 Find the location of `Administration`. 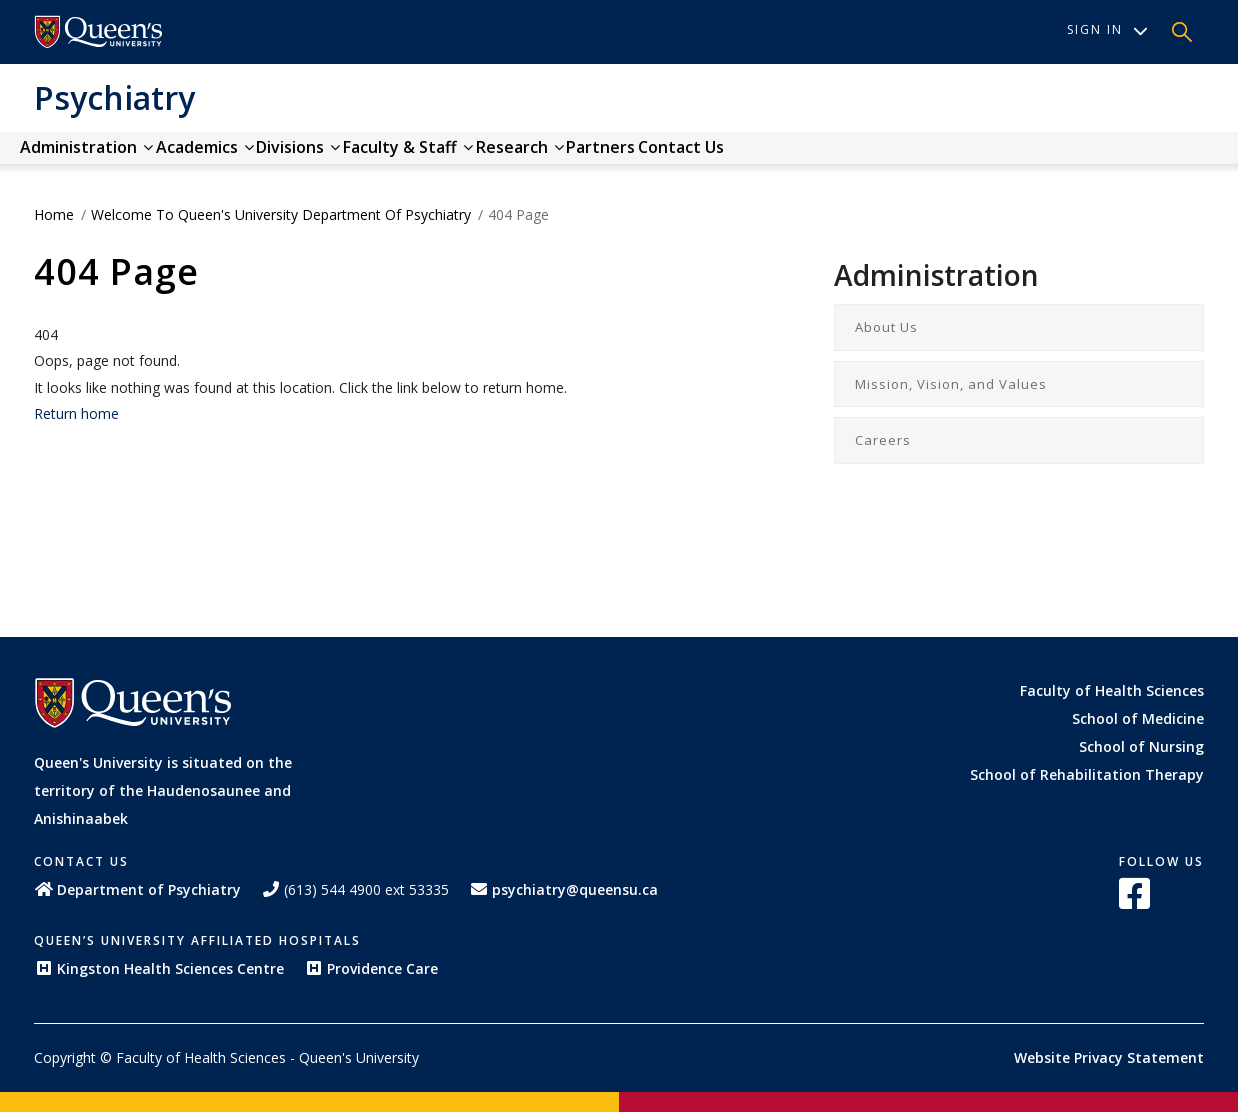

Administration is located at coordinates (100, 157).